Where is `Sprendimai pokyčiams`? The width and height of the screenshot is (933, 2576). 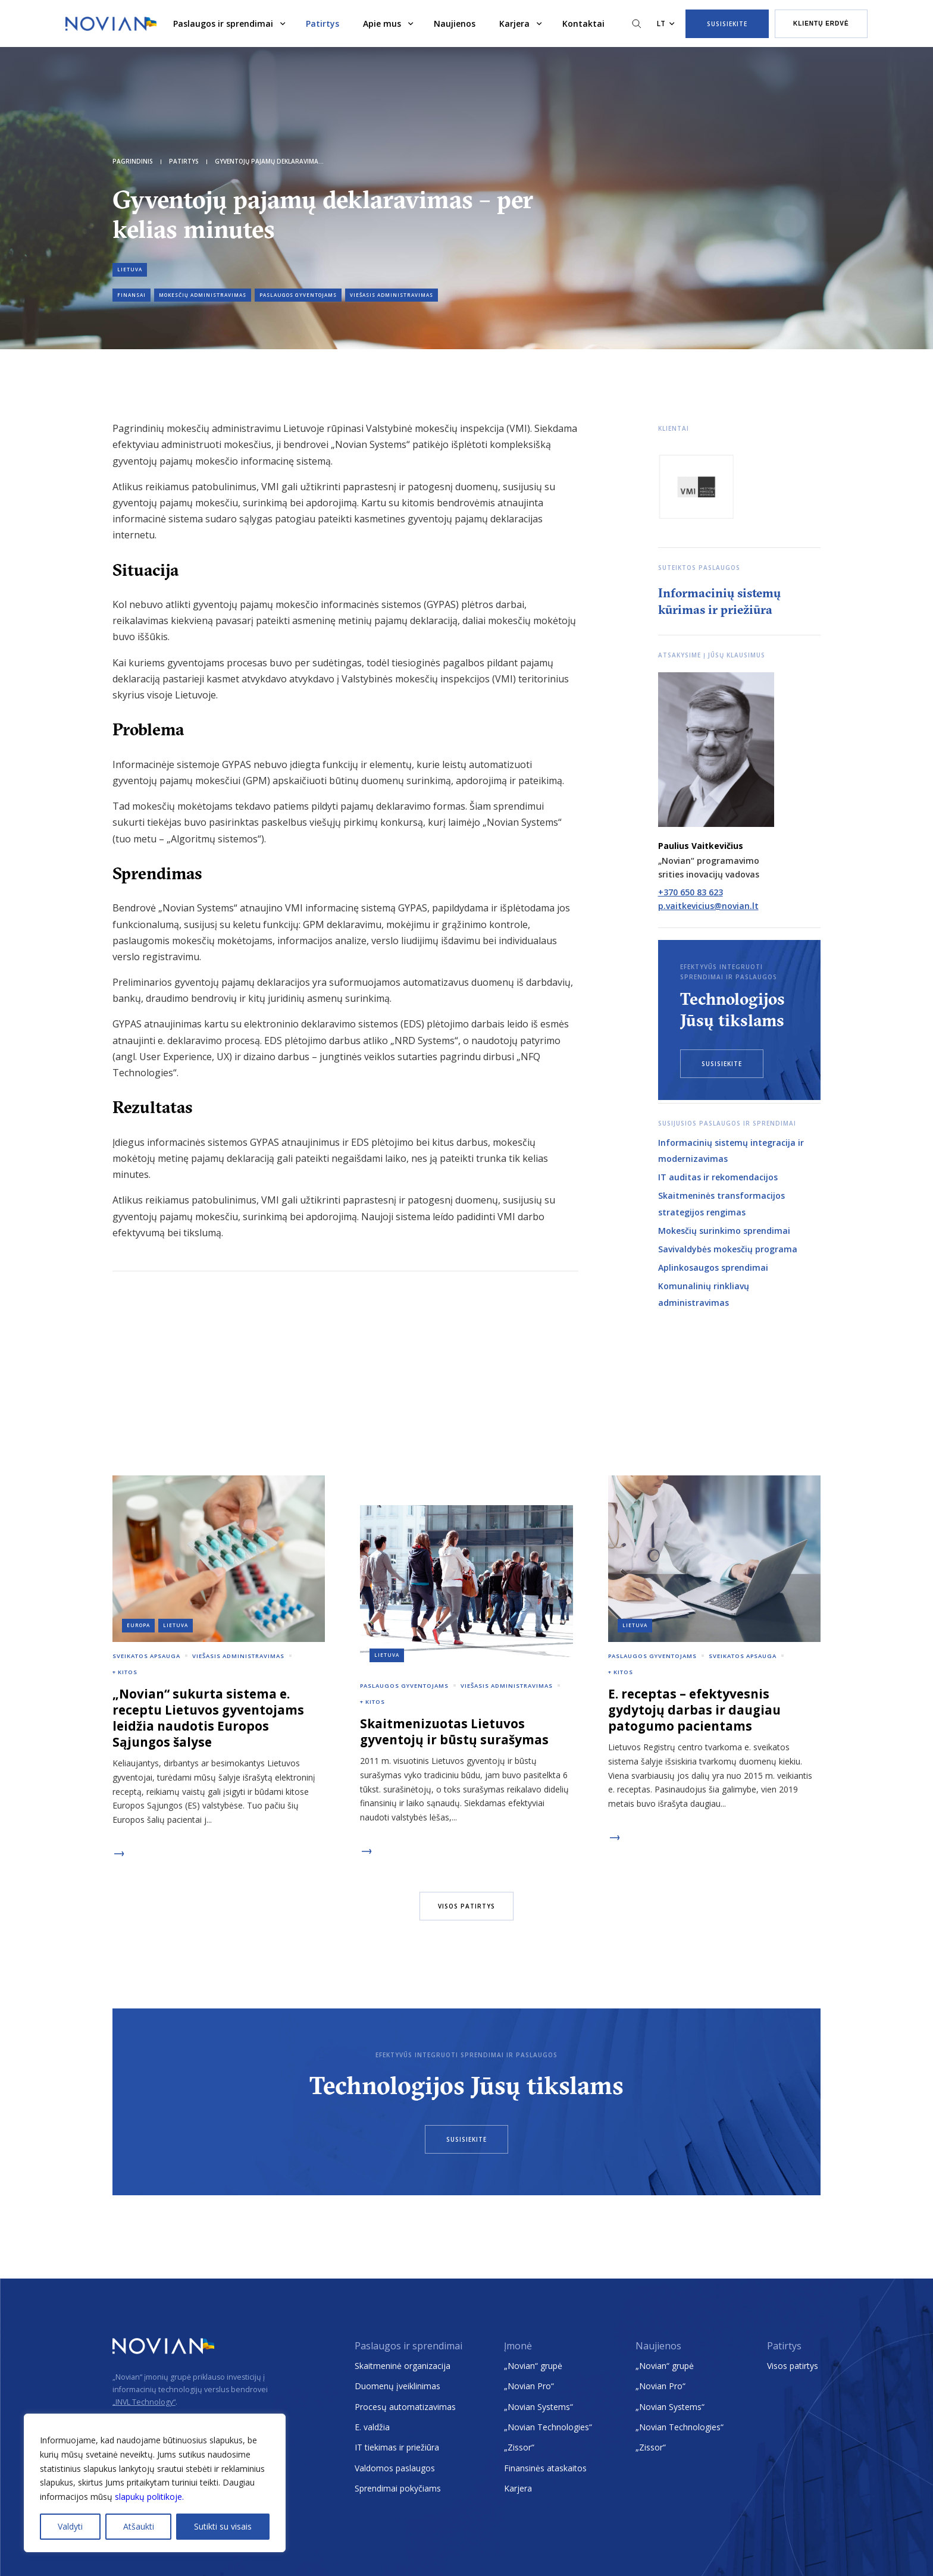 Sprendimai pokyčiams is located at coordinates (398, 2488).